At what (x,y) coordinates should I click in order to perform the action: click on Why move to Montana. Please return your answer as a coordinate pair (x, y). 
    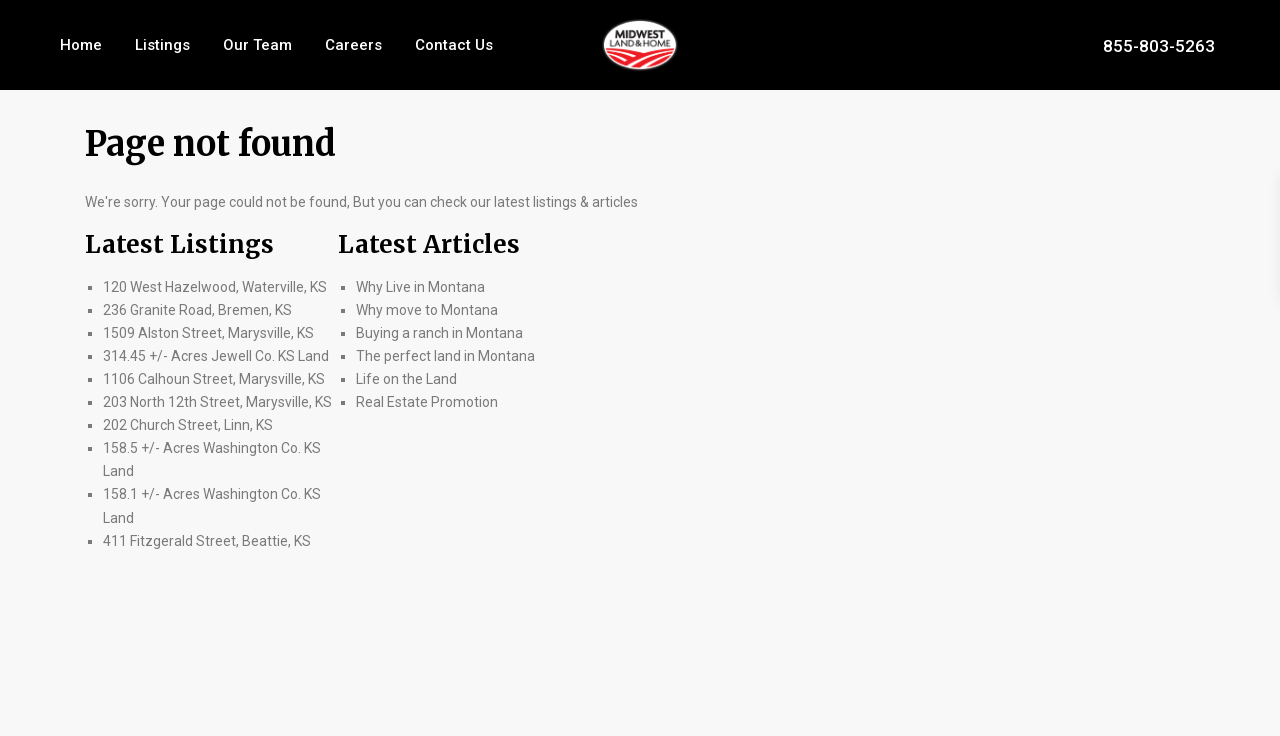
    Looking at the image, I should click on (427, 310).